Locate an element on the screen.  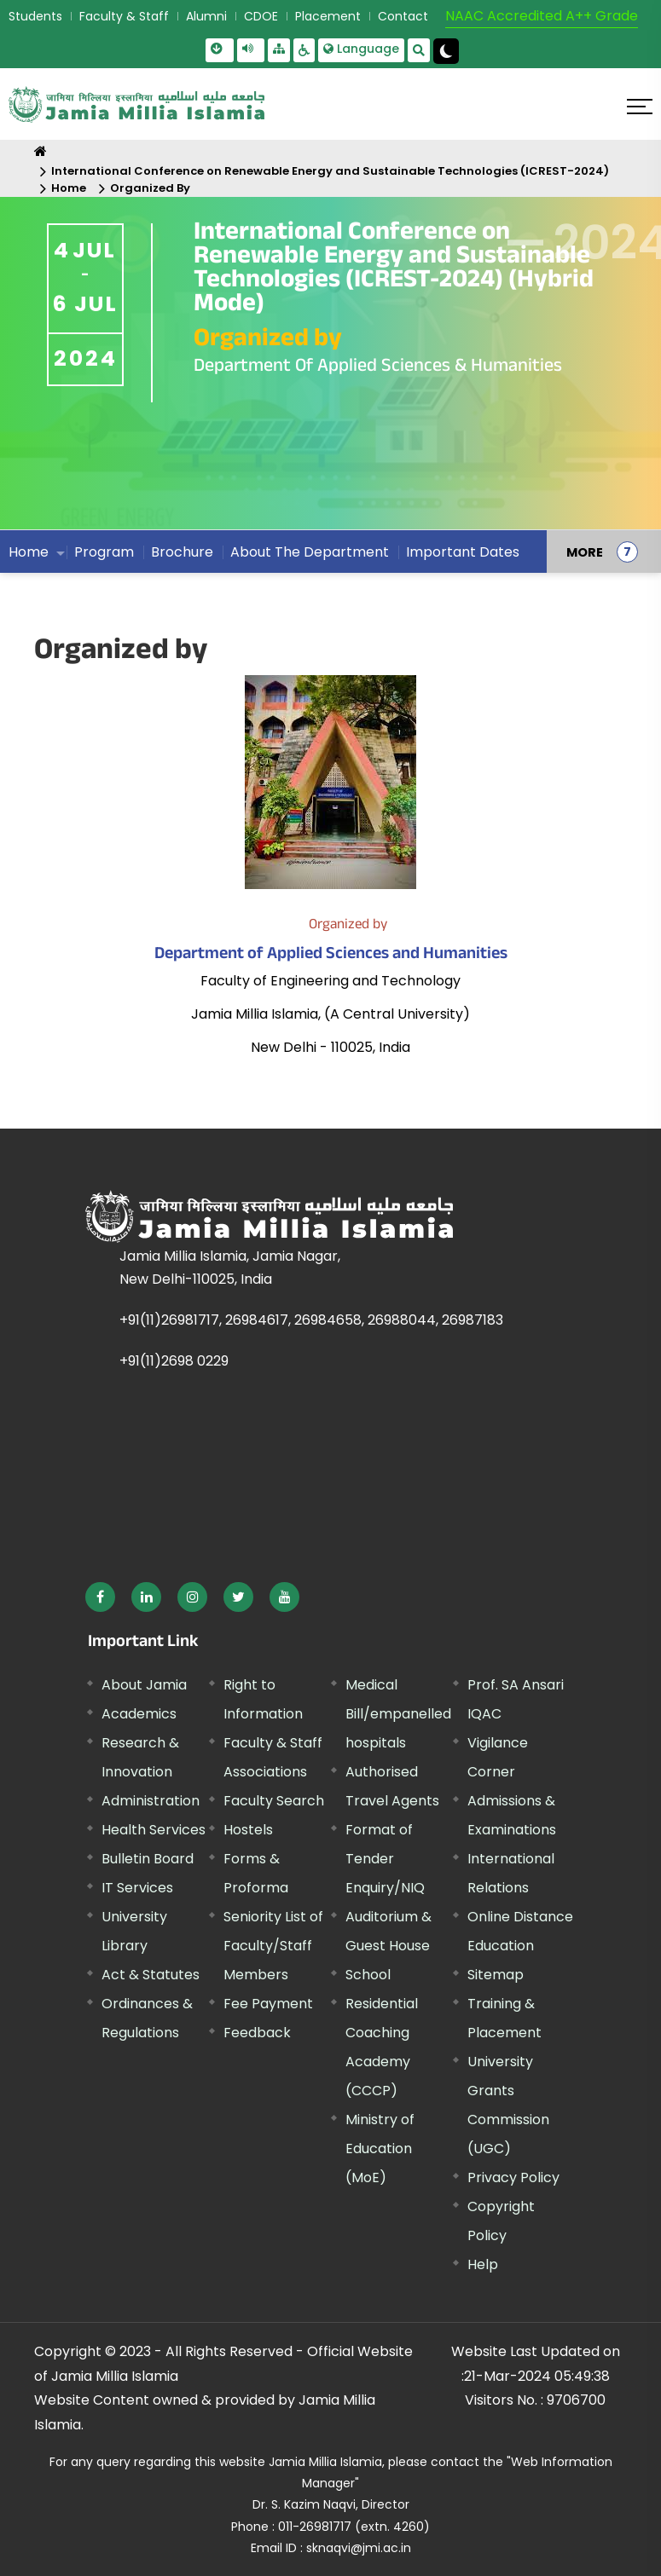
Fee Payment is located at coordinates (268, 2003).